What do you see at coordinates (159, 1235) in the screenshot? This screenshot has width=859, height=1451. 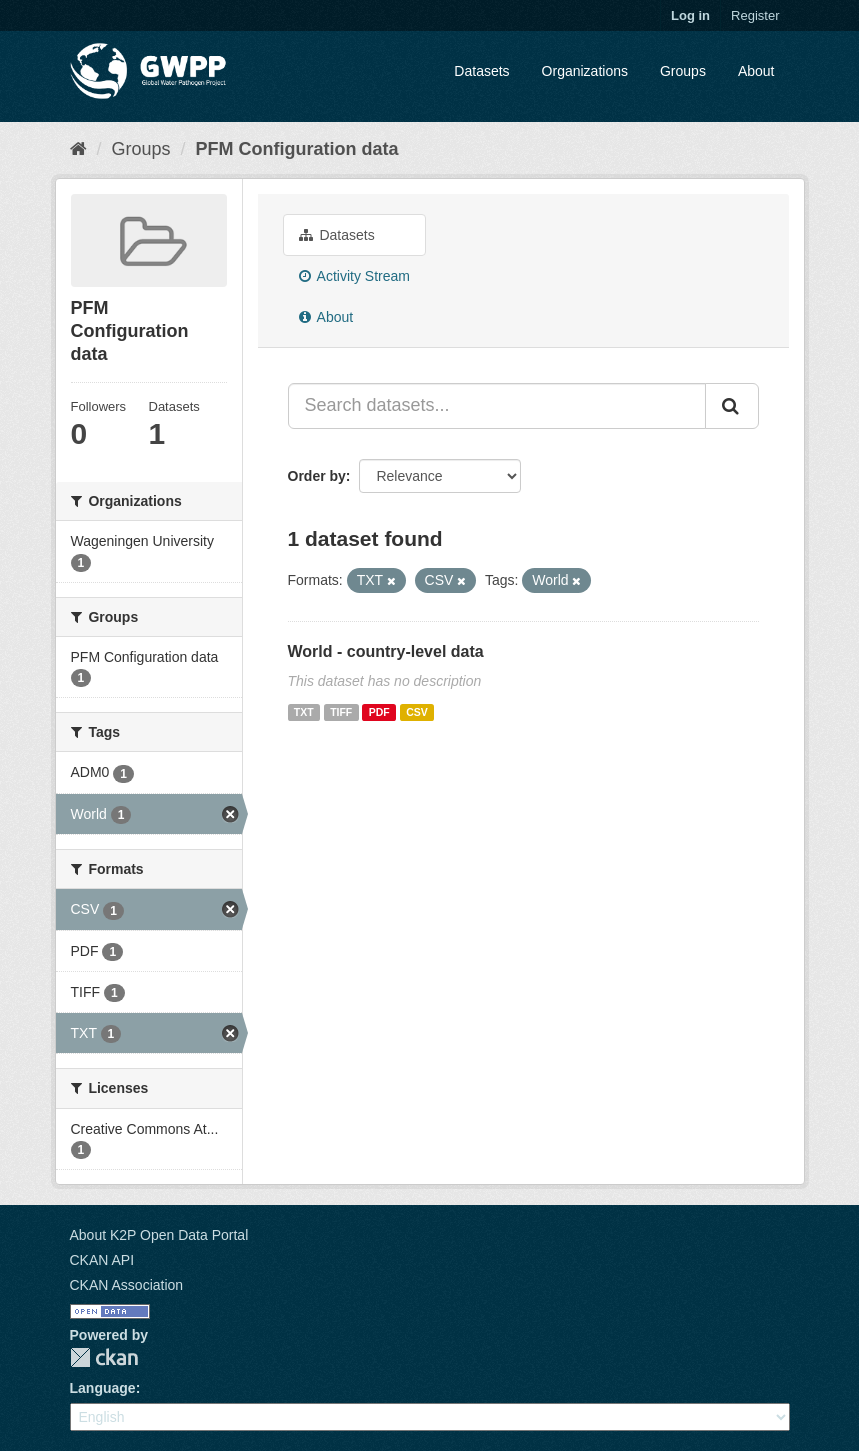 I see `About K2P Open Data Portal` at bounding box center [159, 1235].